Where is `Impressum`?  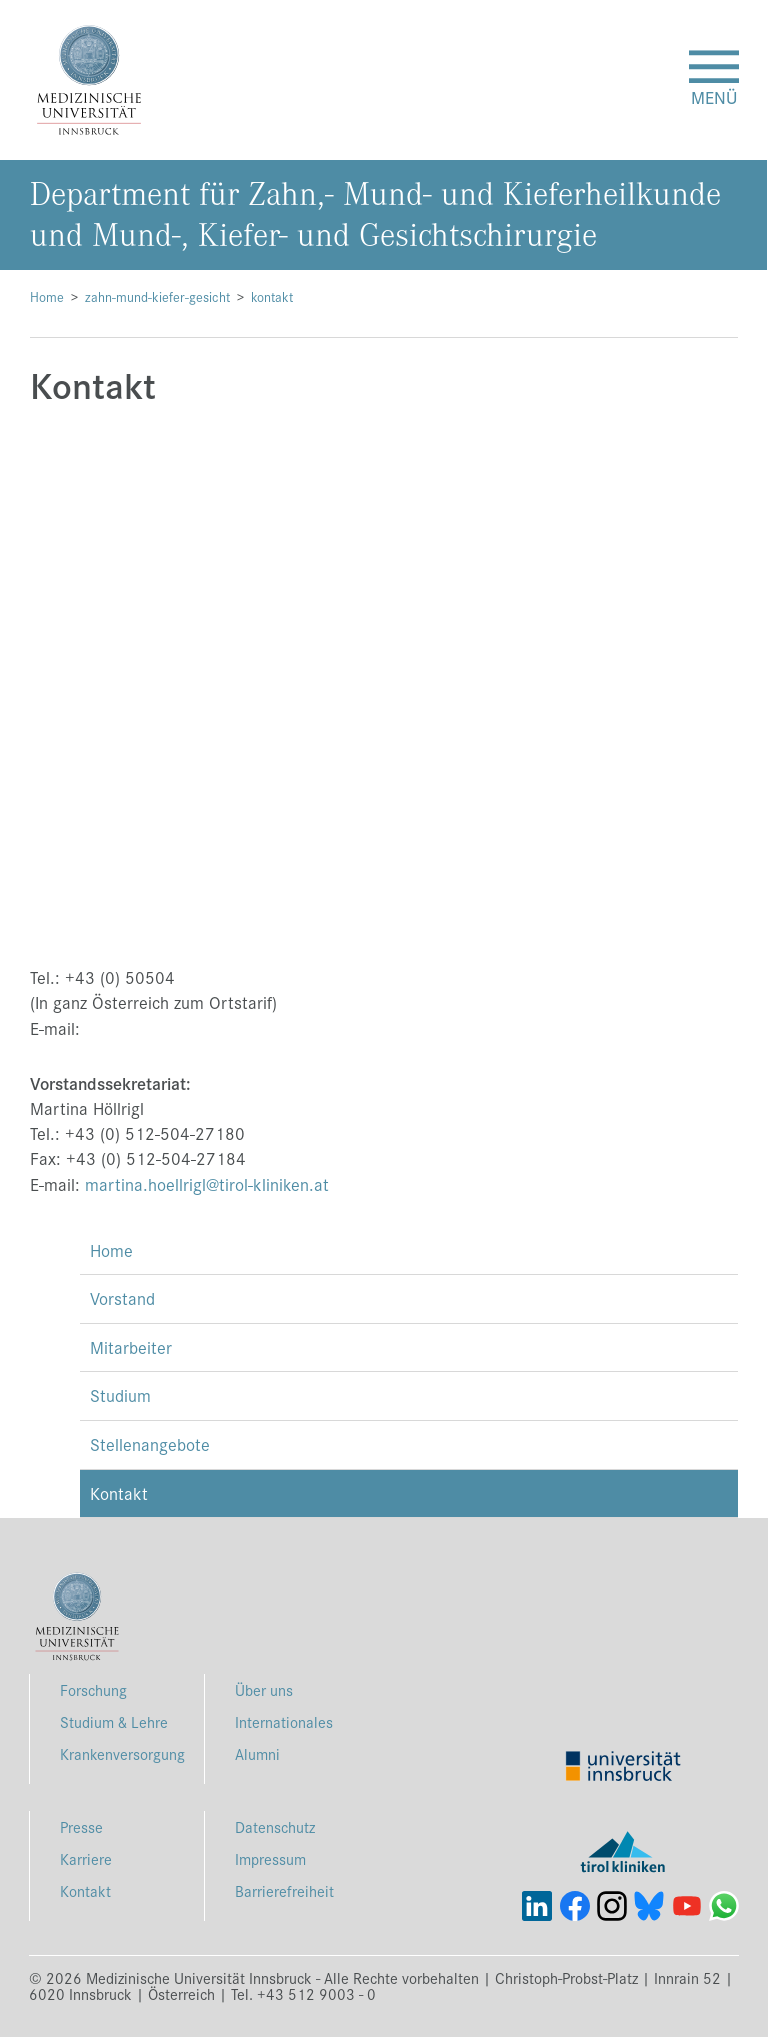
Impressum is located at coordinates (270, 1858).